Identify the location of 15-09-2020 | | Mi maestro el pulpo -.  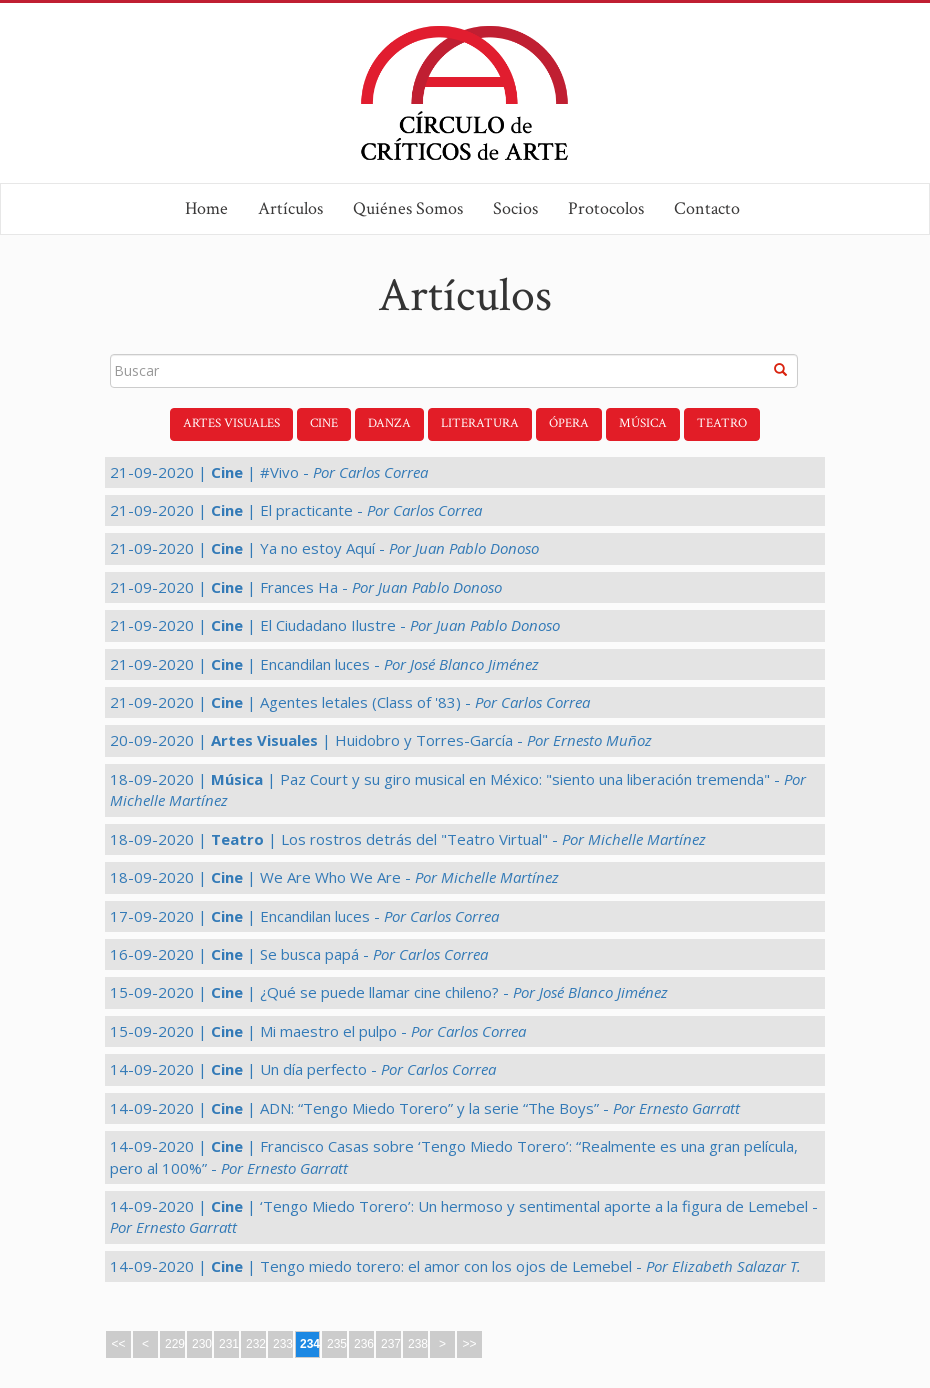
(318, 1031).